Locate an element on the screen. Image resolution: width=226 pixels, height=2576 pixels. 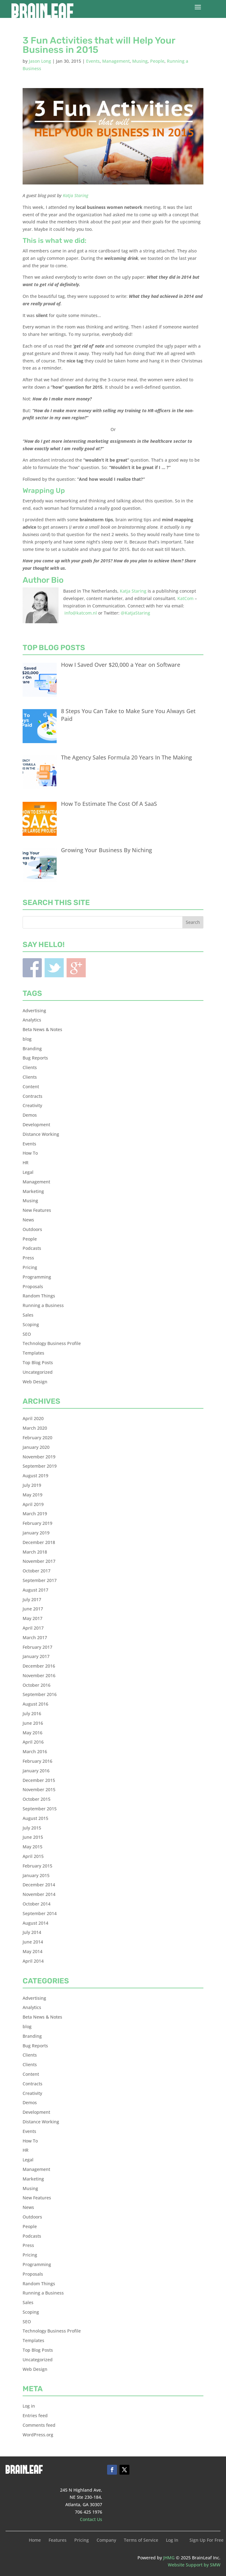
Sales is located at coordinates (28, 1315).